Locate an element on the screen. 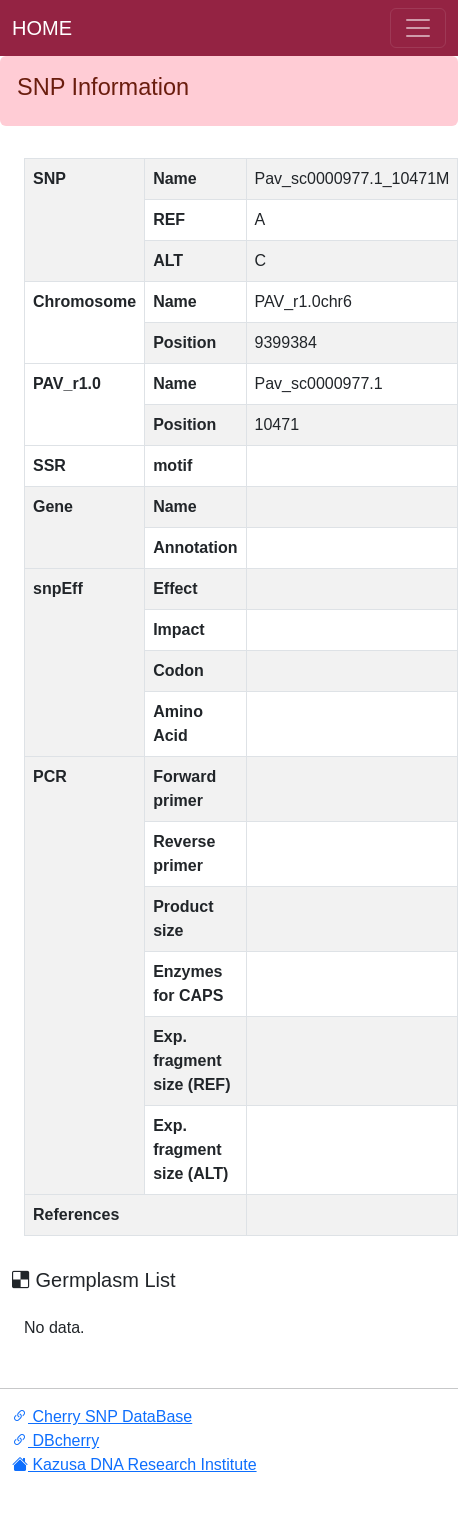  Kazusa DNA Research Institute is located at coordinates (134, 1464).